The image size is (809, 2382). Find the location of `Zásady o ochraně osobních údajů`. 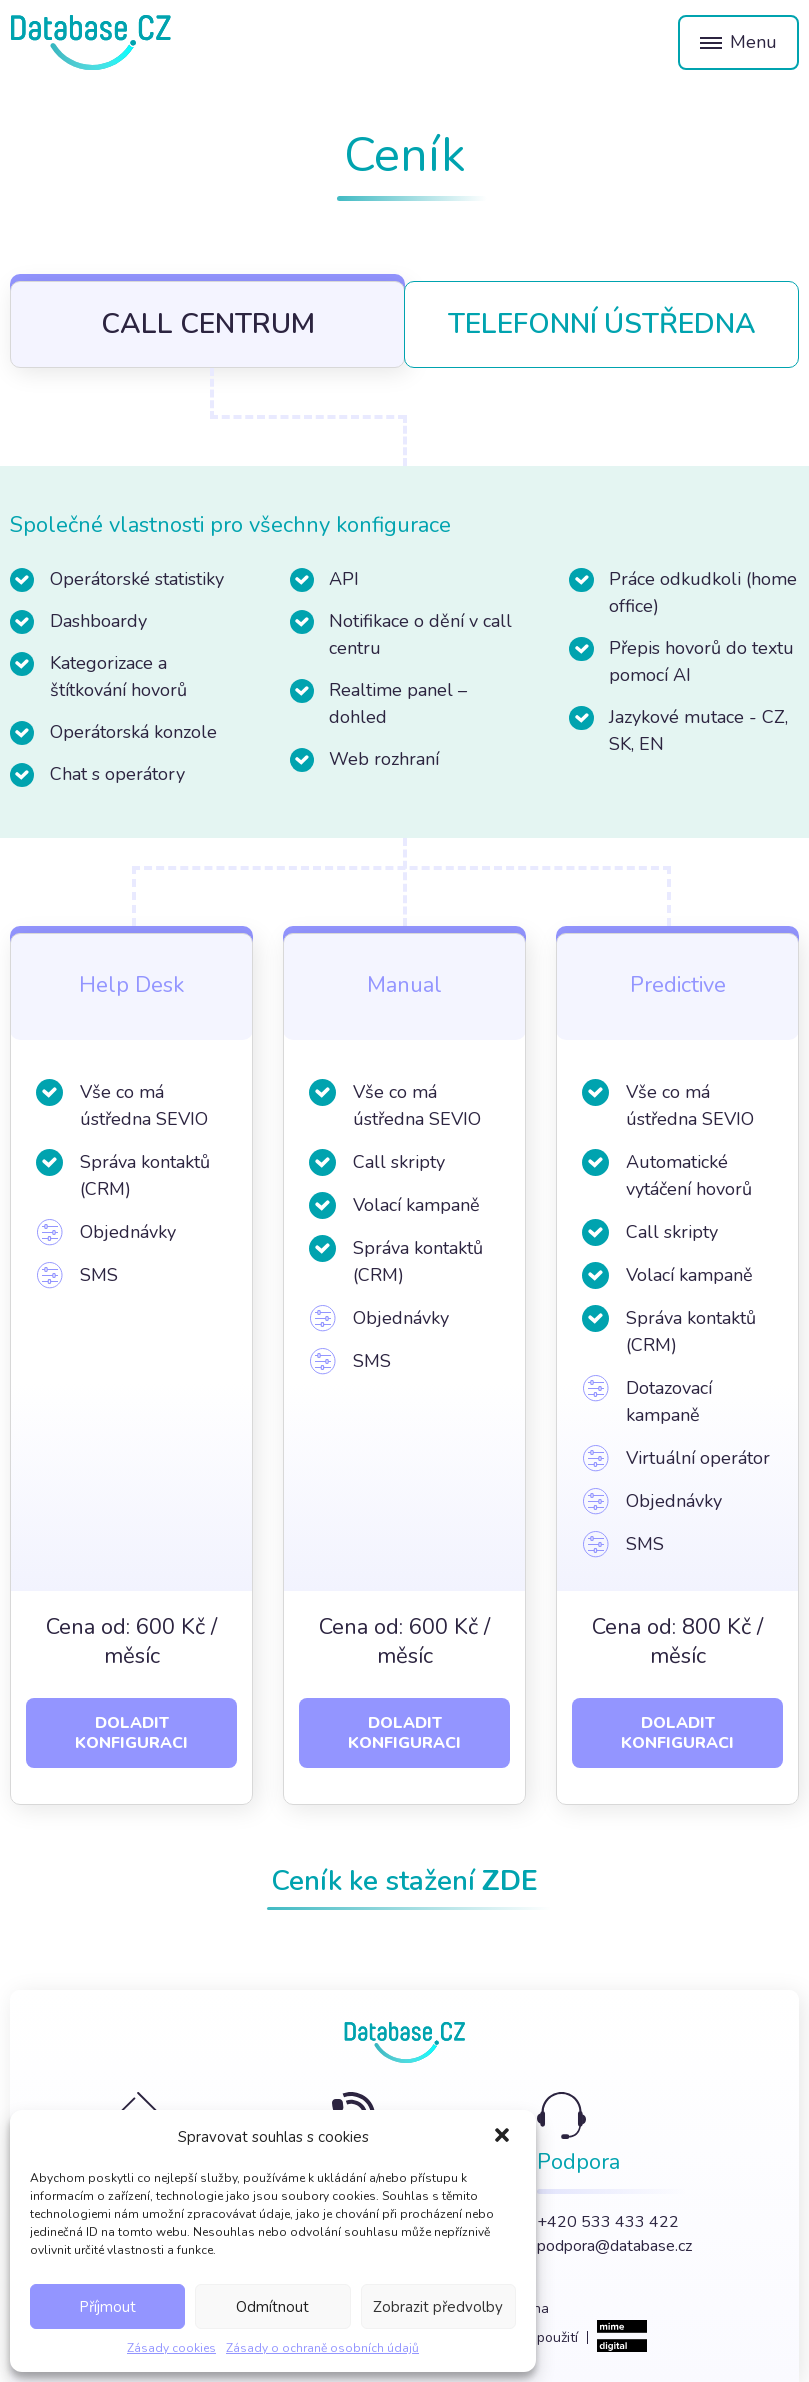

Zásady o ochraně osobních údajů is located at coordinates (322, 2348).